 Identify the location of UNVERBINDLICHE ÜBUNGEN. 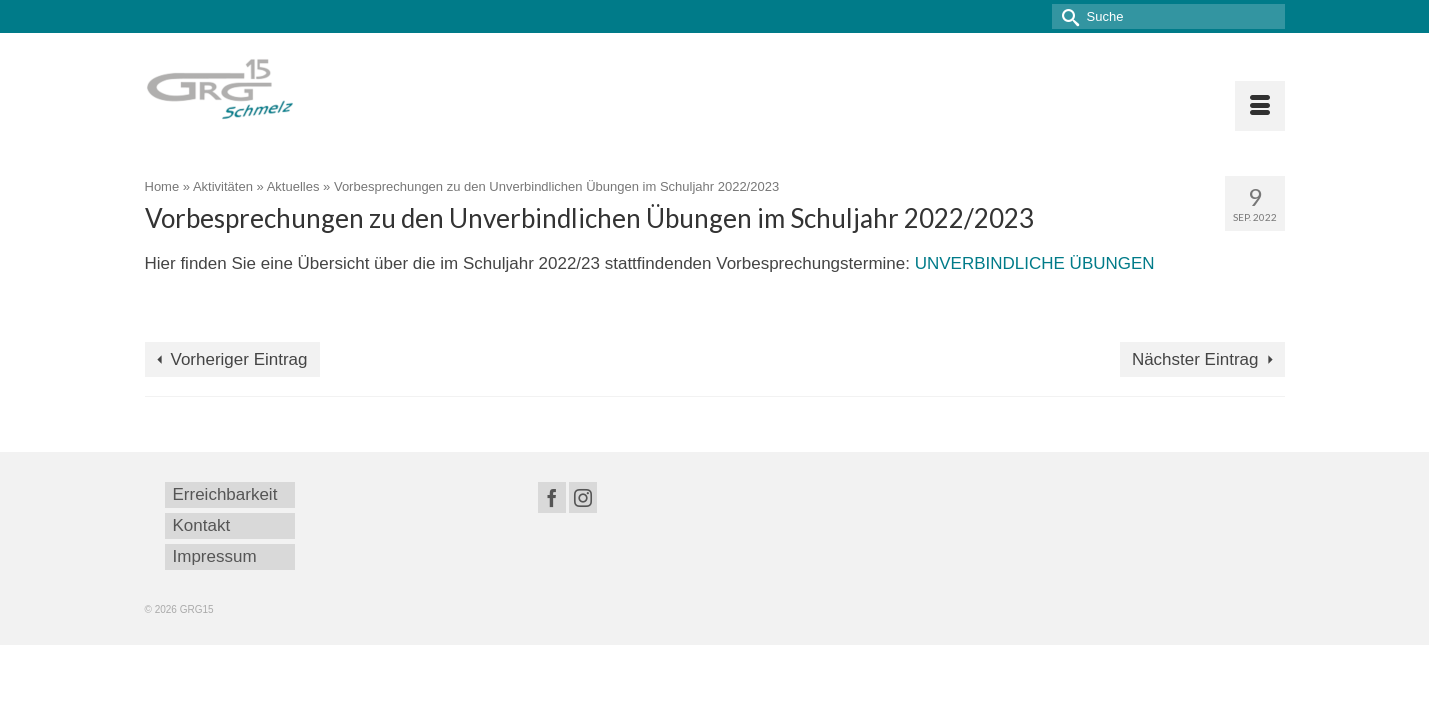
(1035, 263).